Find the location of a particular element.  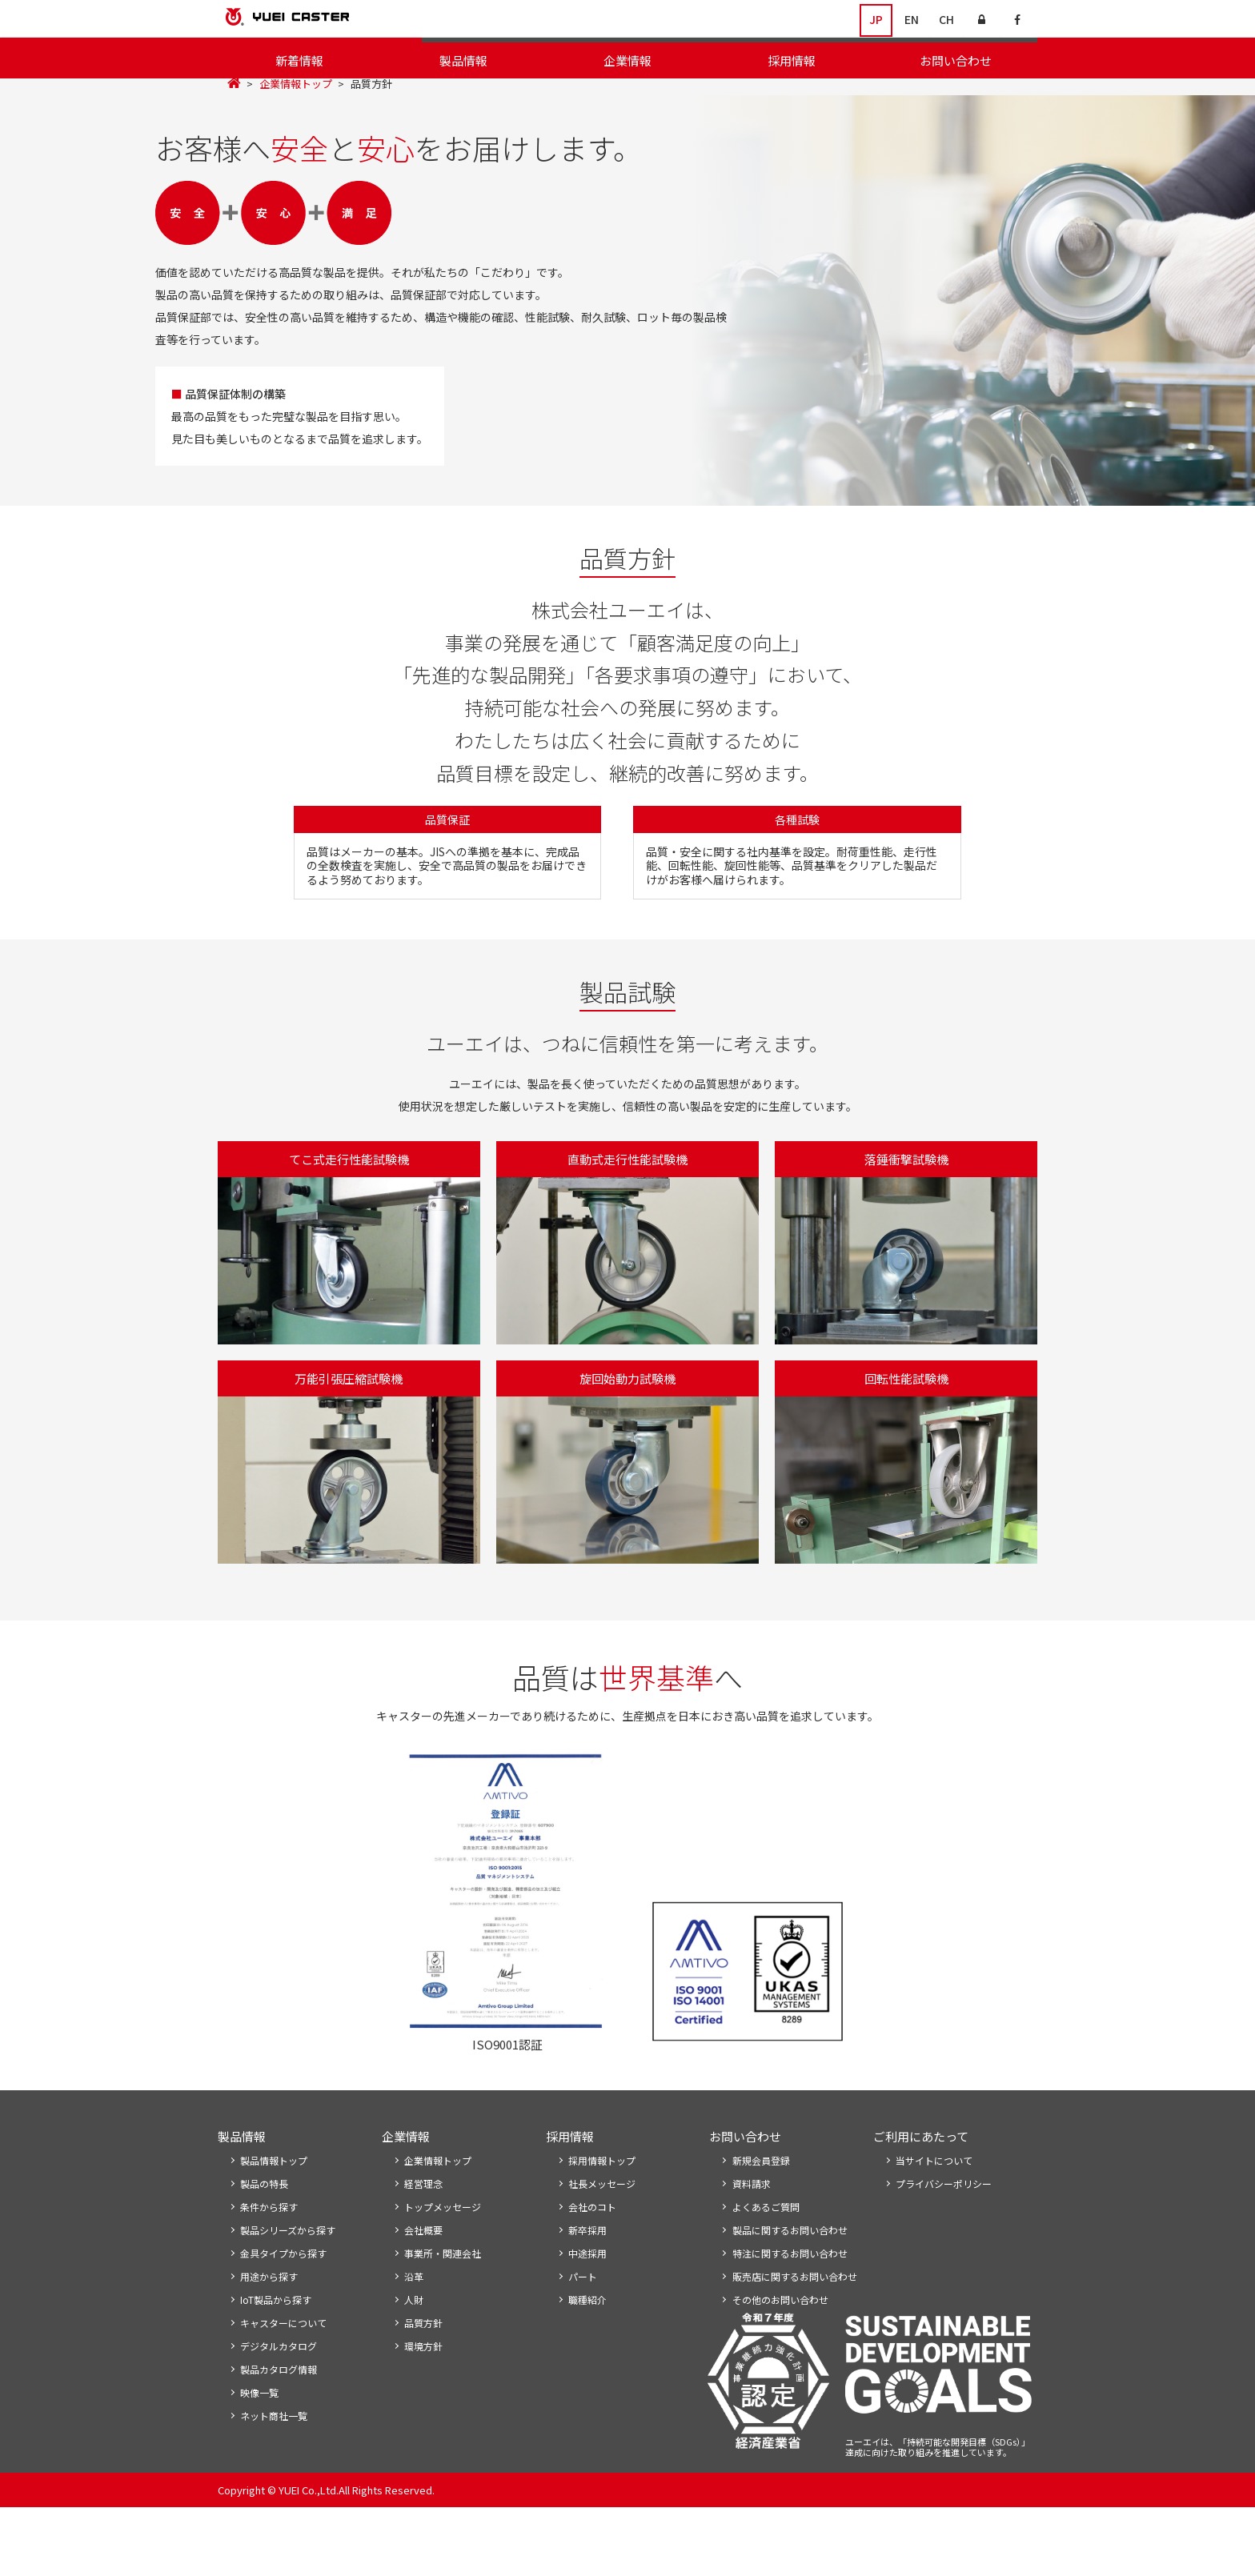

金具タイプから探す is located at coordinates (283, 2316).